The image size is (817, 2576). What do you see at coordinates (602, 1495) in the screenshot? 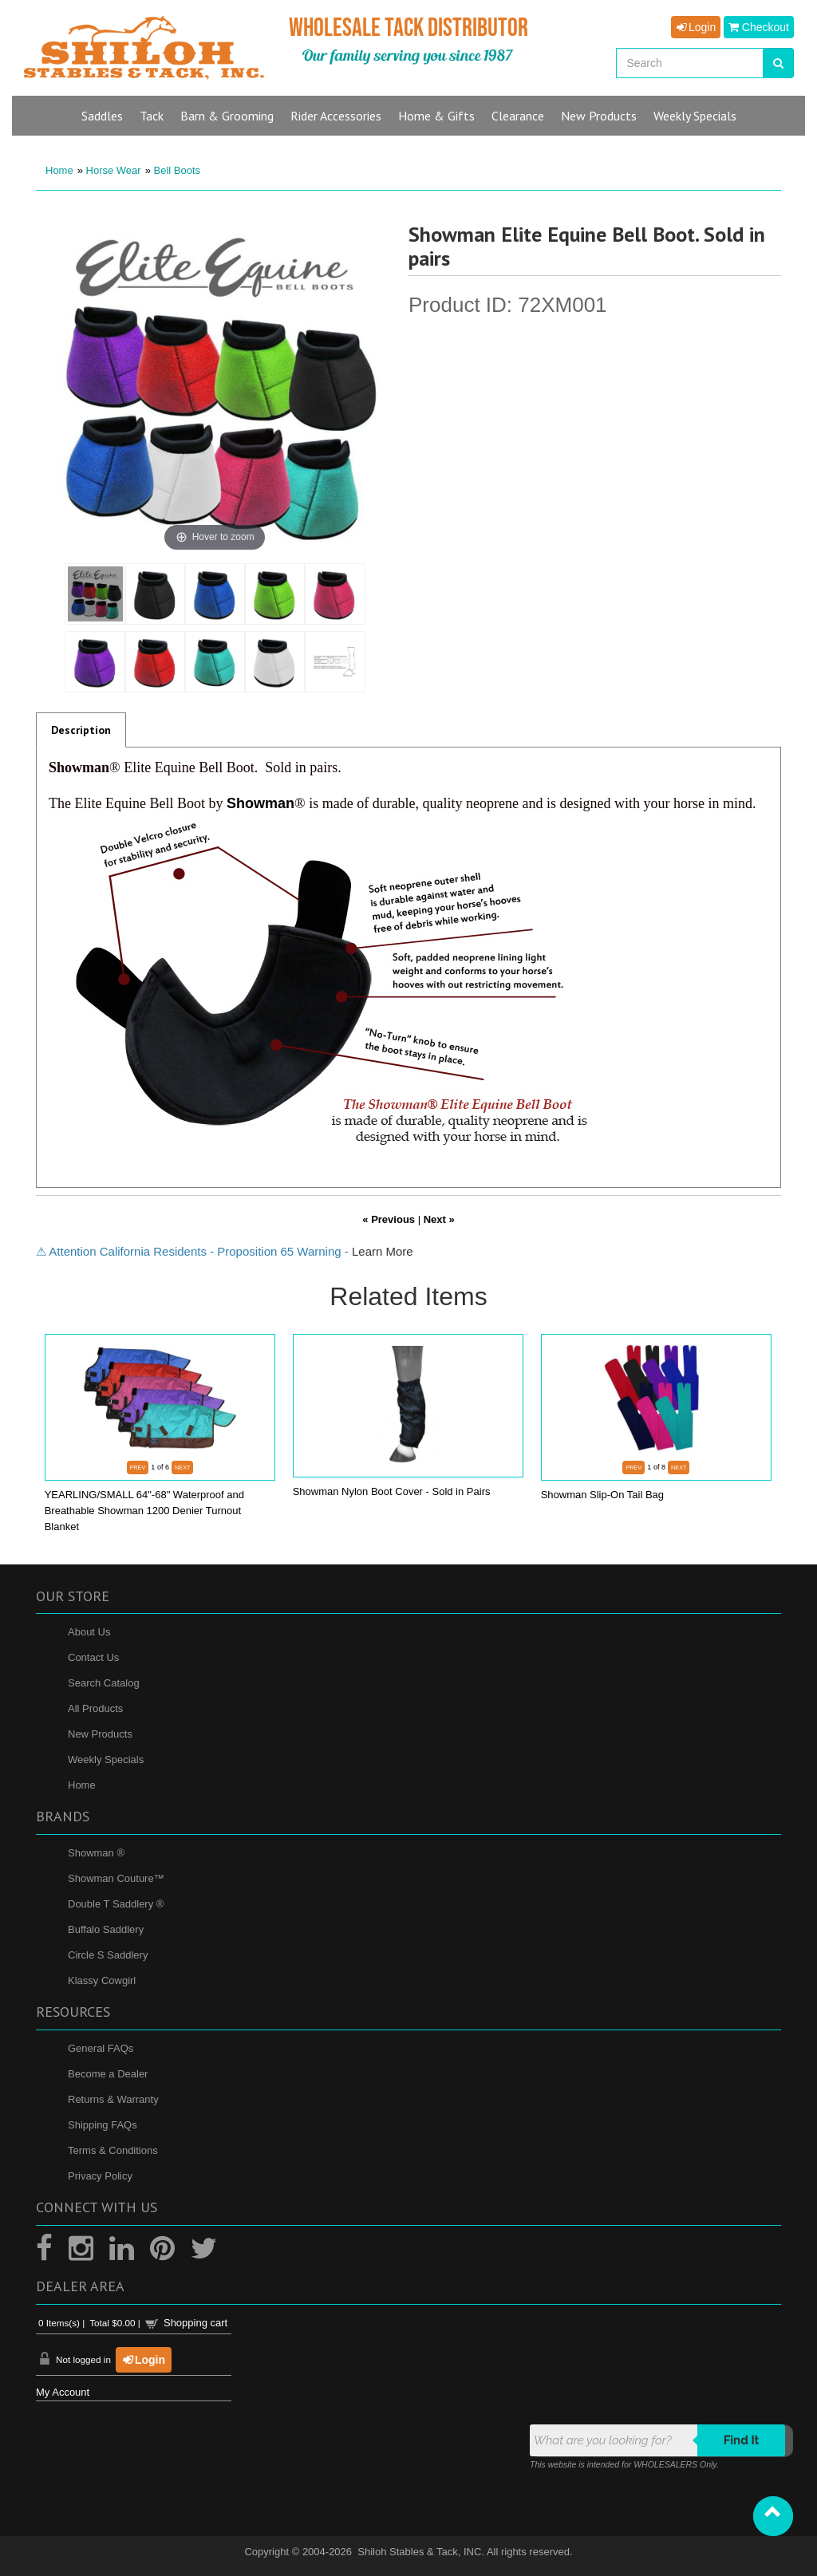
I see `Showman Slip-On Tail Bag` at bounding box center [602, 1495].